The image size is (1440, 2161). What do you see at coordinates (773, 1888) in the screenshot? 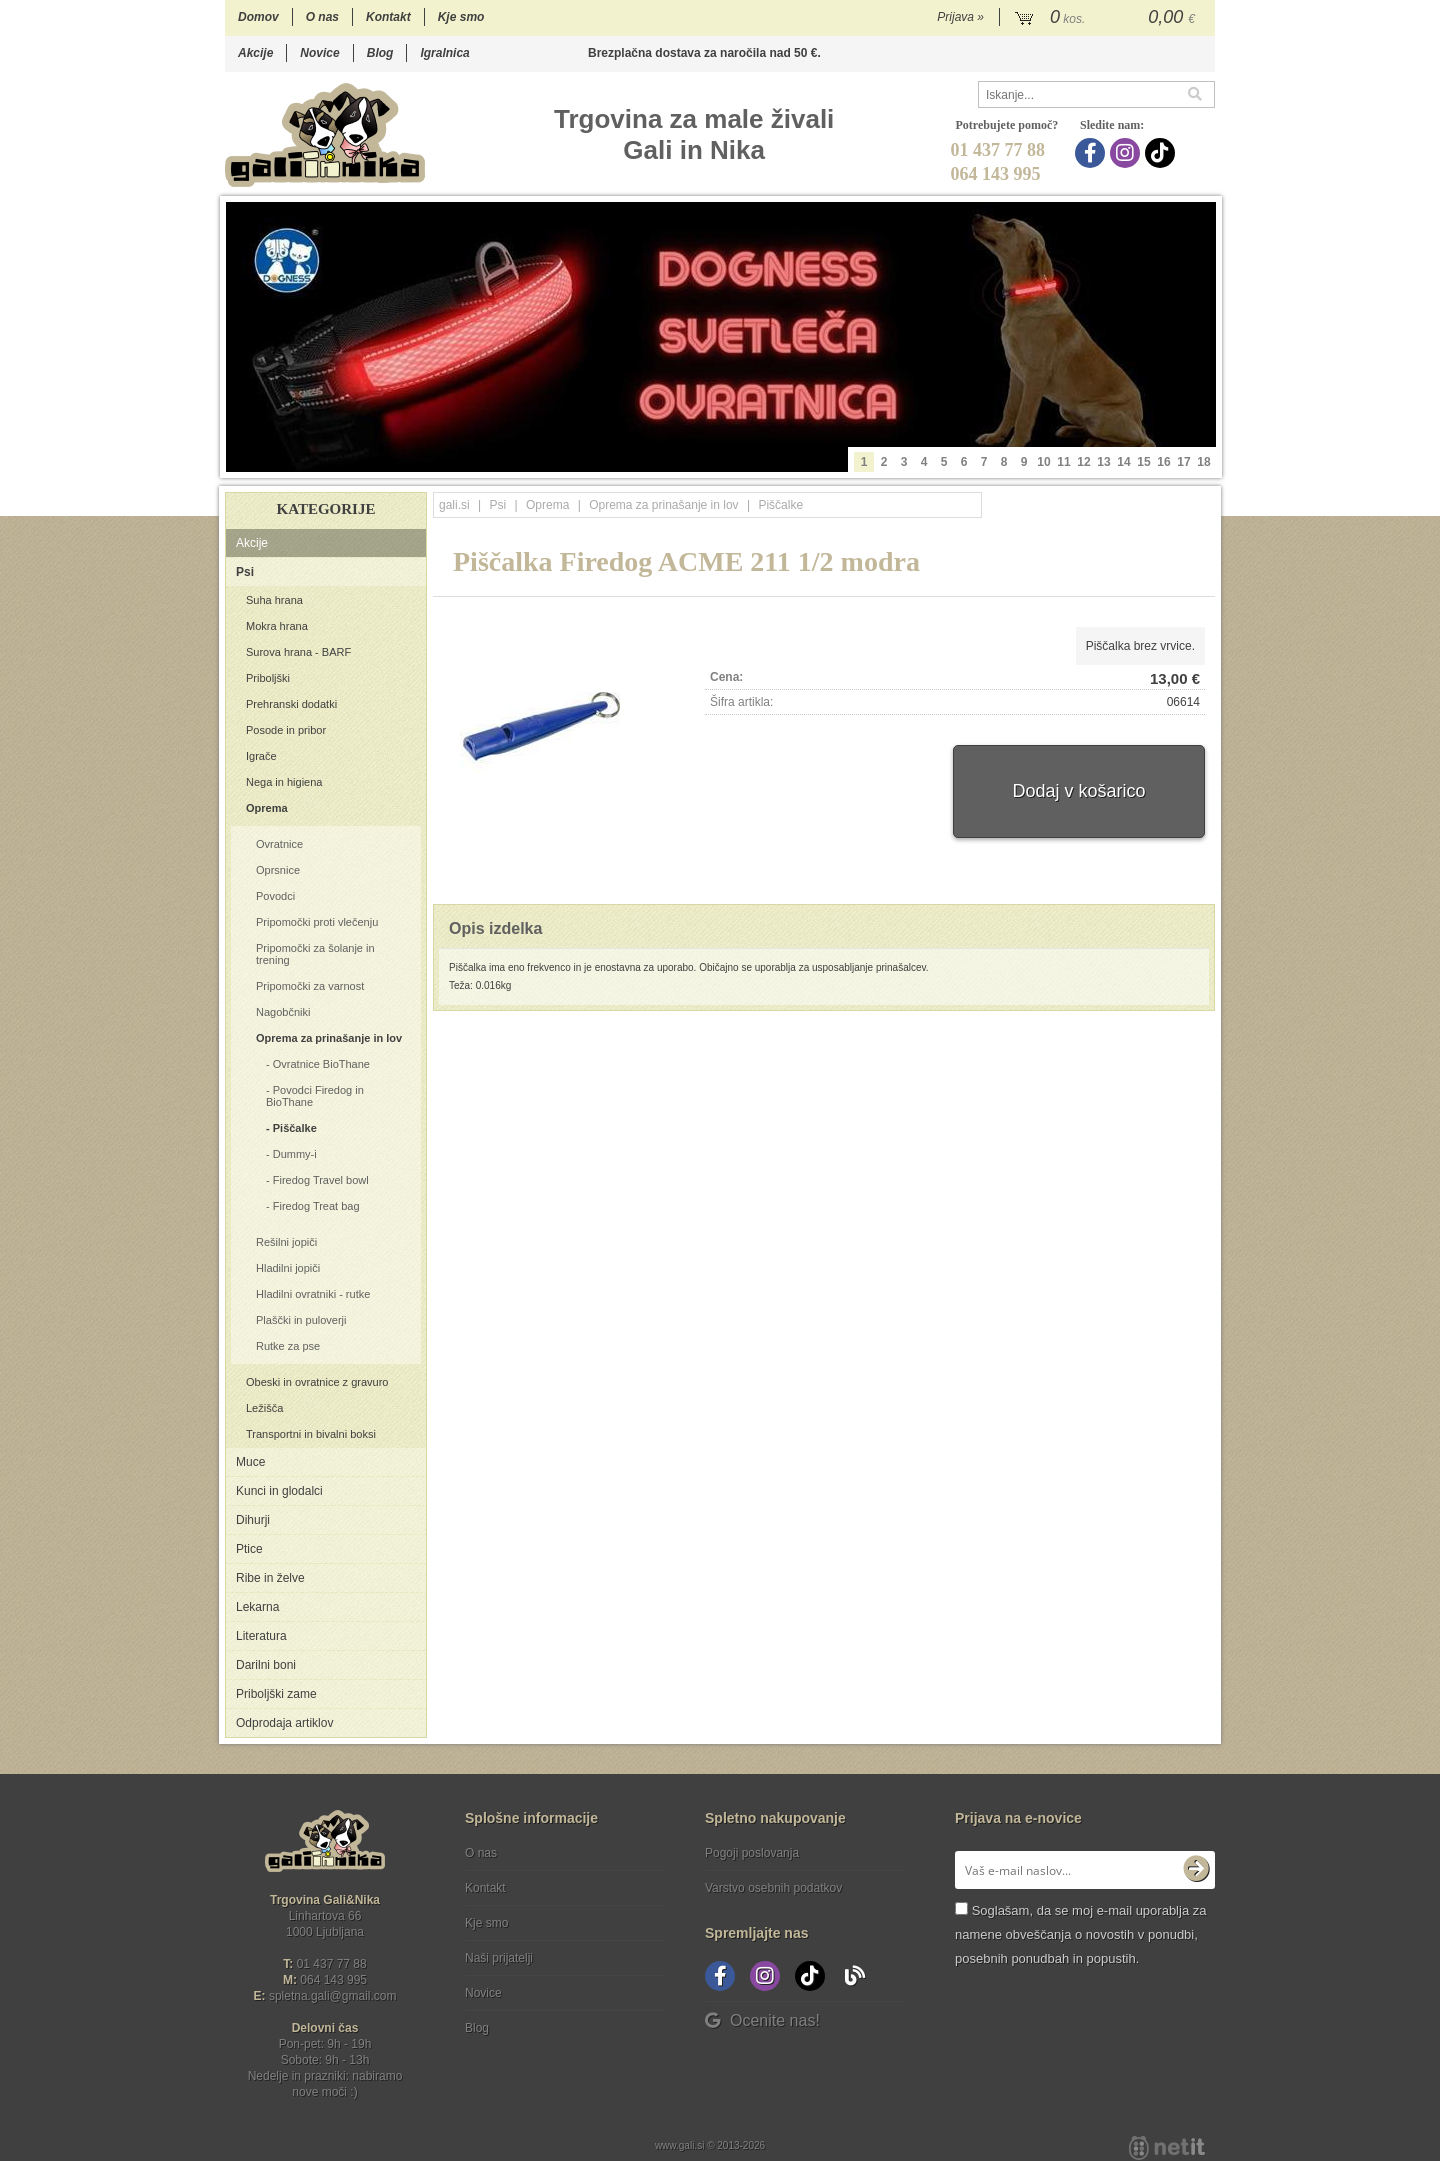
I see `Varstvo osebnih podatkov` at bounding box center [773, 1888].